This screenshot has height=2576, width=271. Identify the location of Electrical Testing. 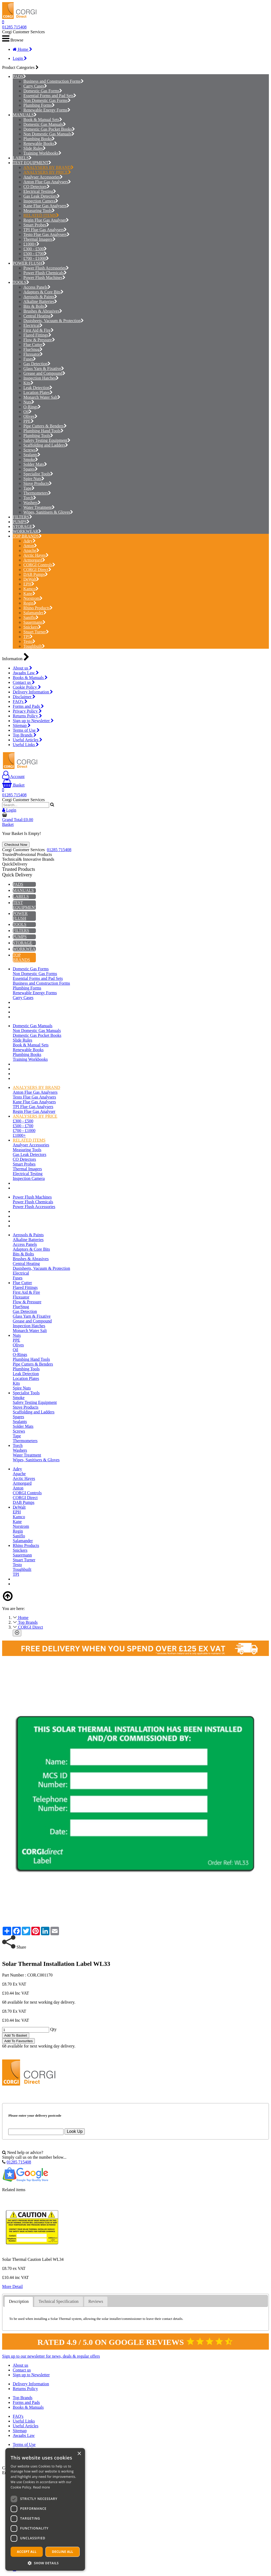
(39, 191).